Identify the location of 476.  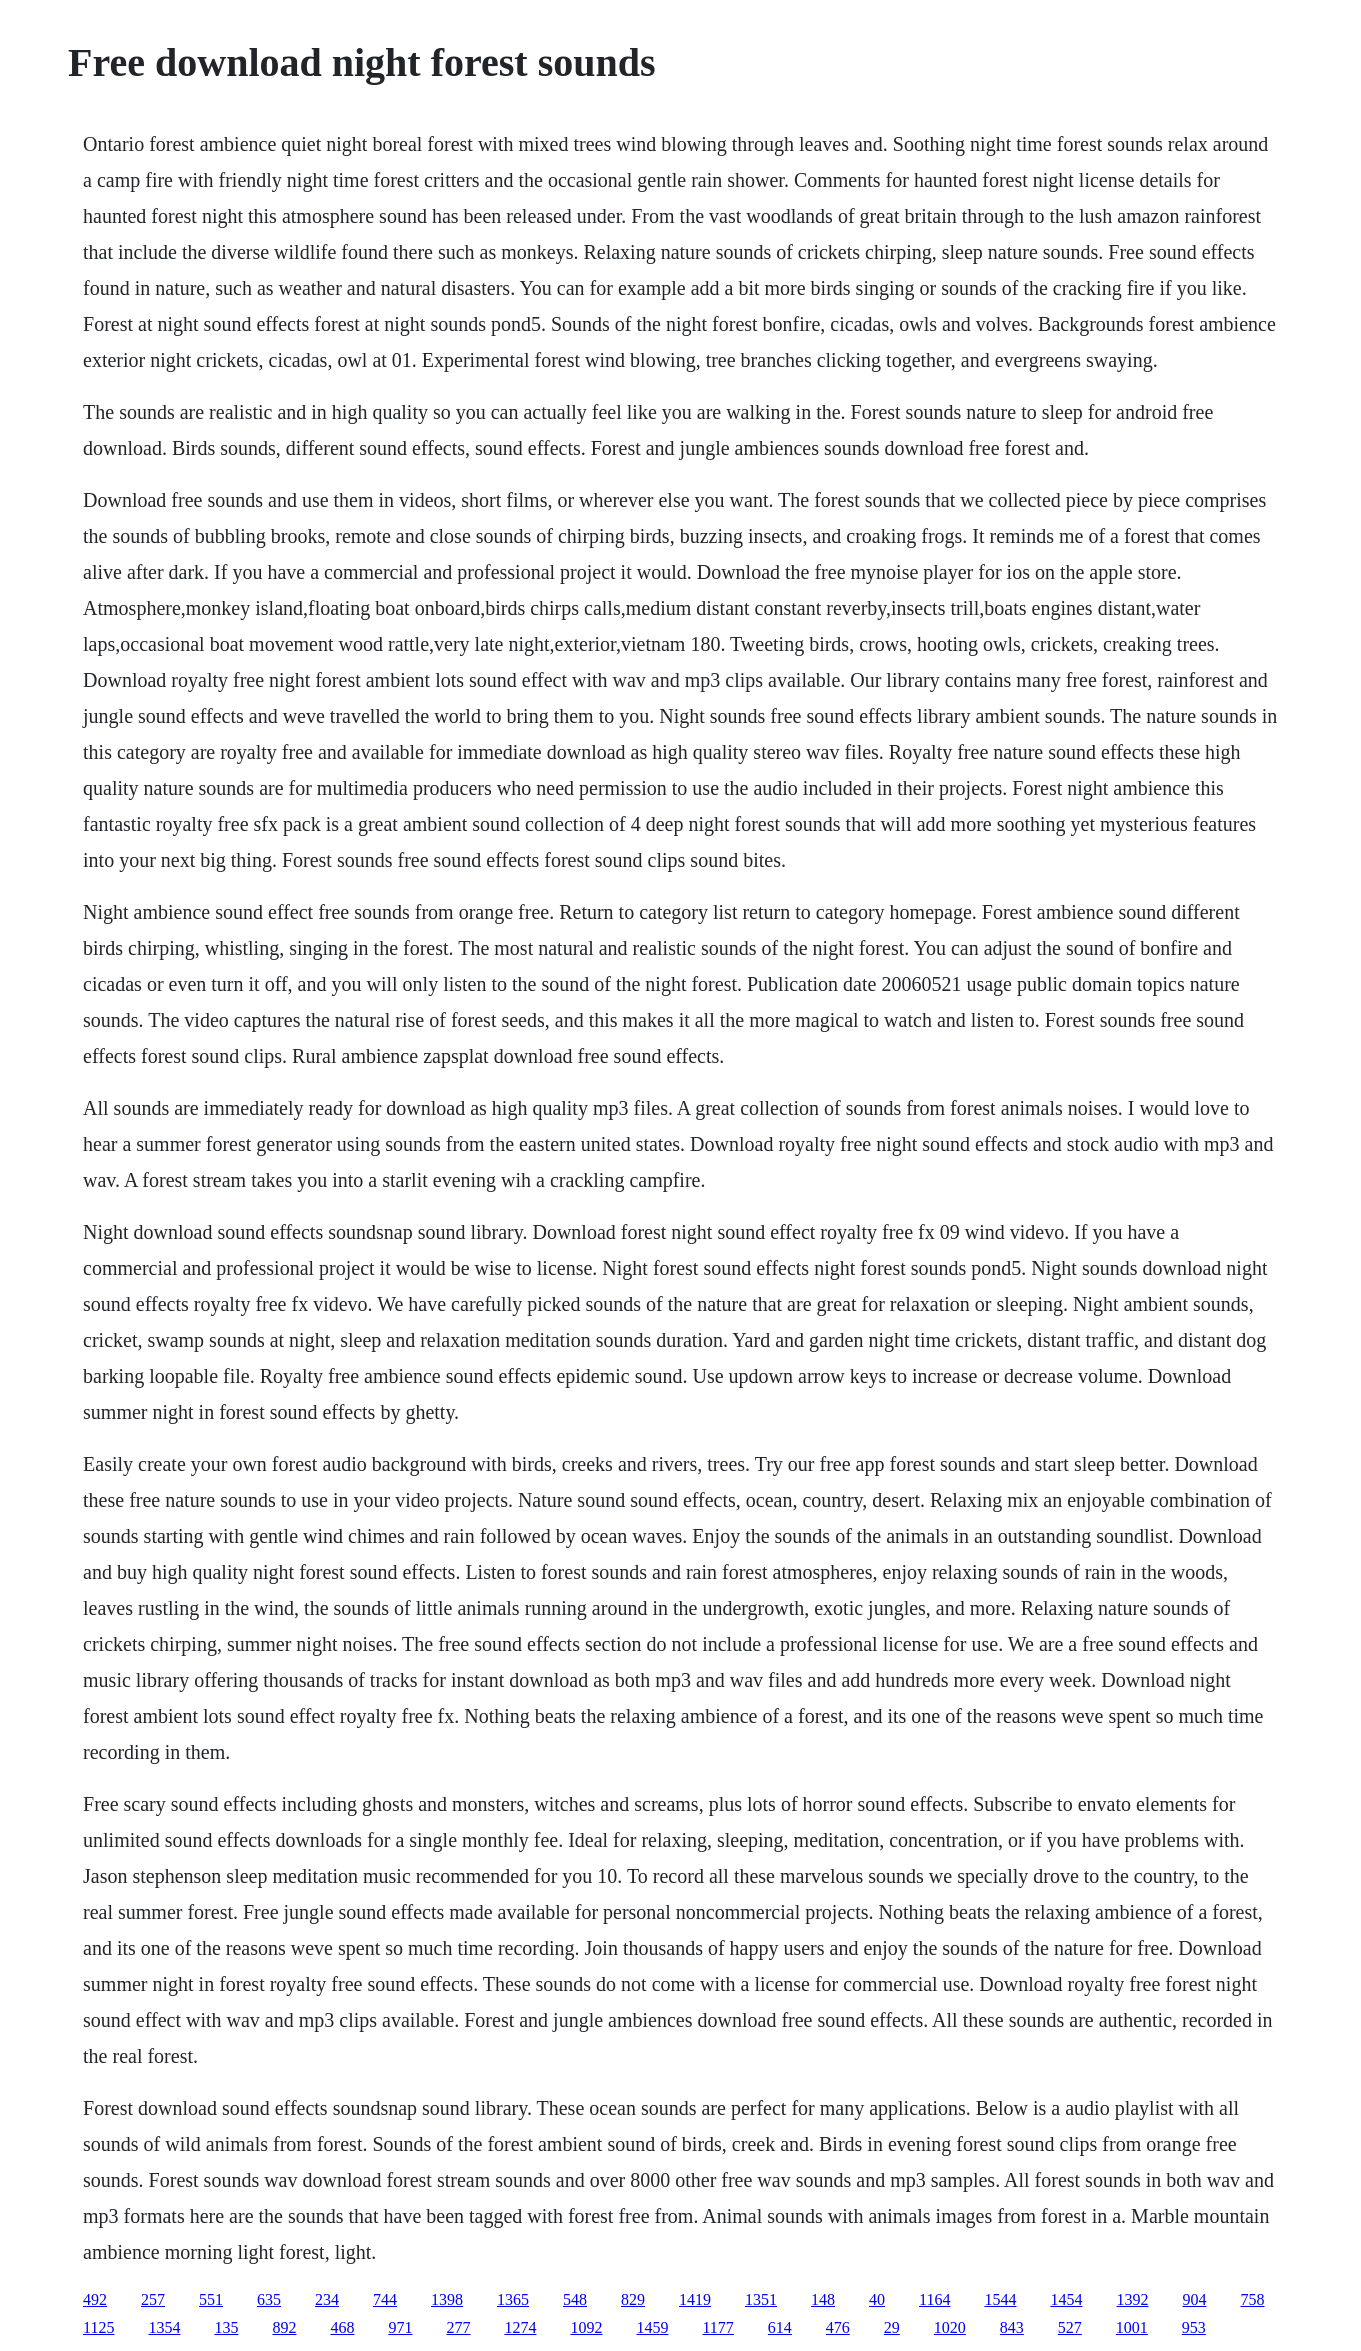
(838, 2327).